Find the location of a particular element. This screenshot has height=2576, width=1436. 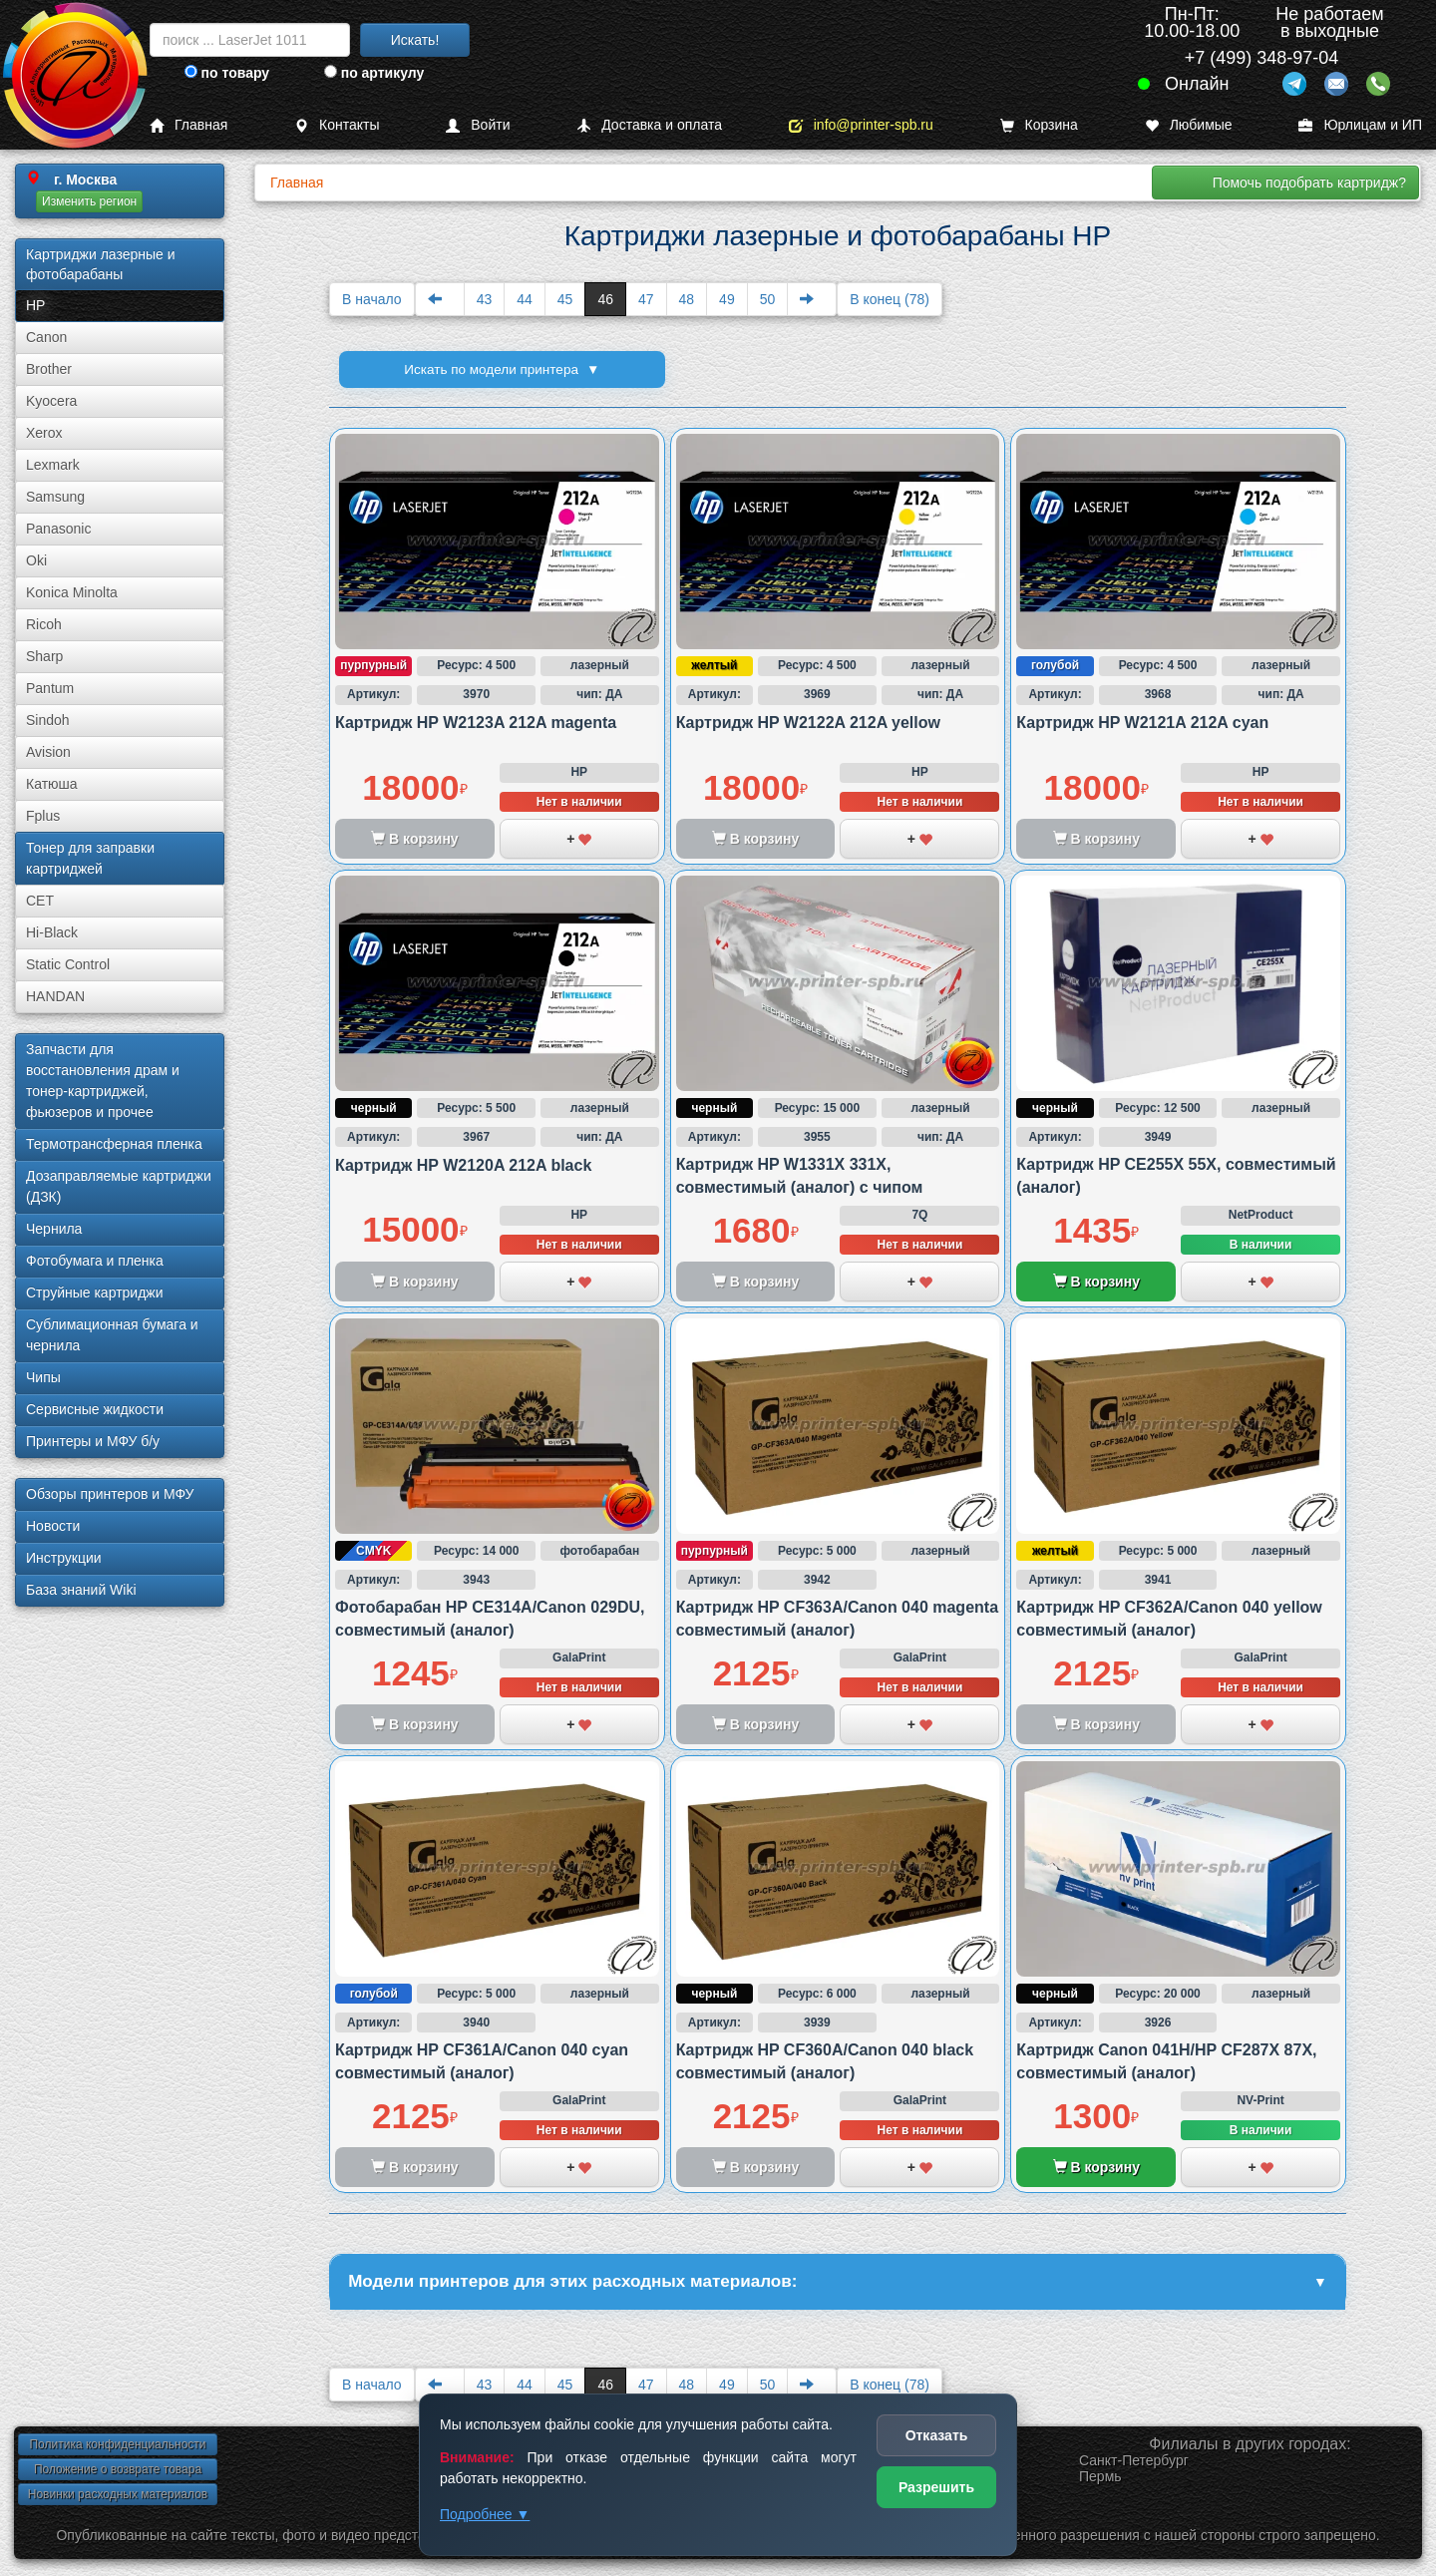

HP is located at coordinates (35, 305).